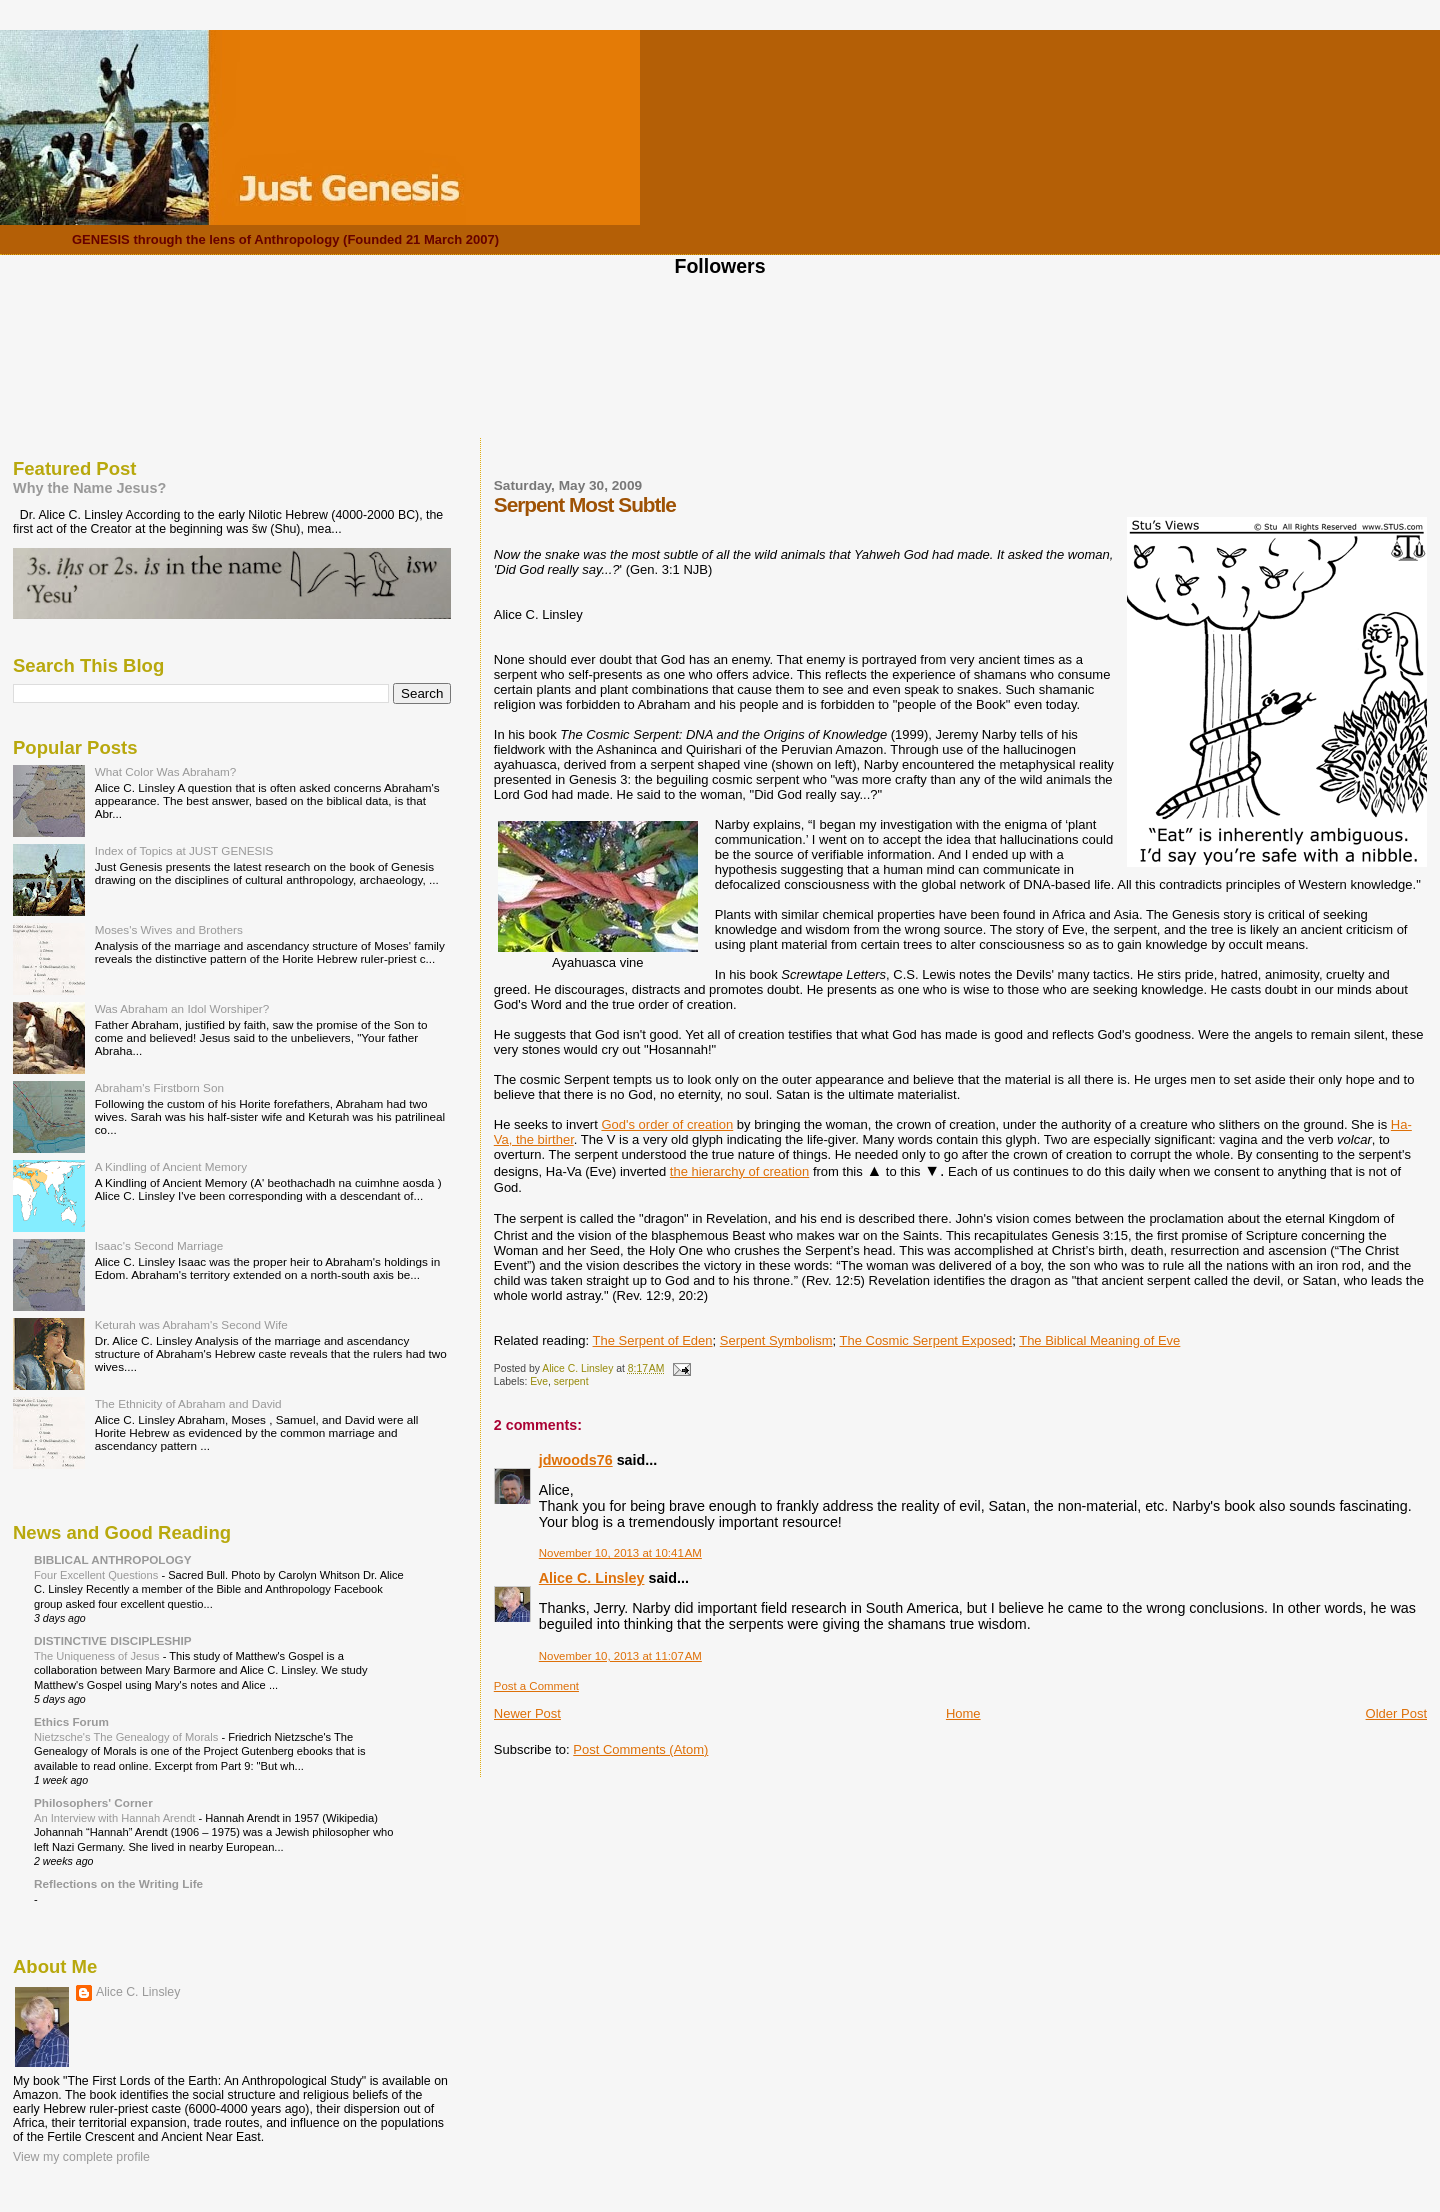 This screenshot has height=2212, width=1440. I want to click on November 10, 2013 at 11:07 AM, so click(620, 1656).